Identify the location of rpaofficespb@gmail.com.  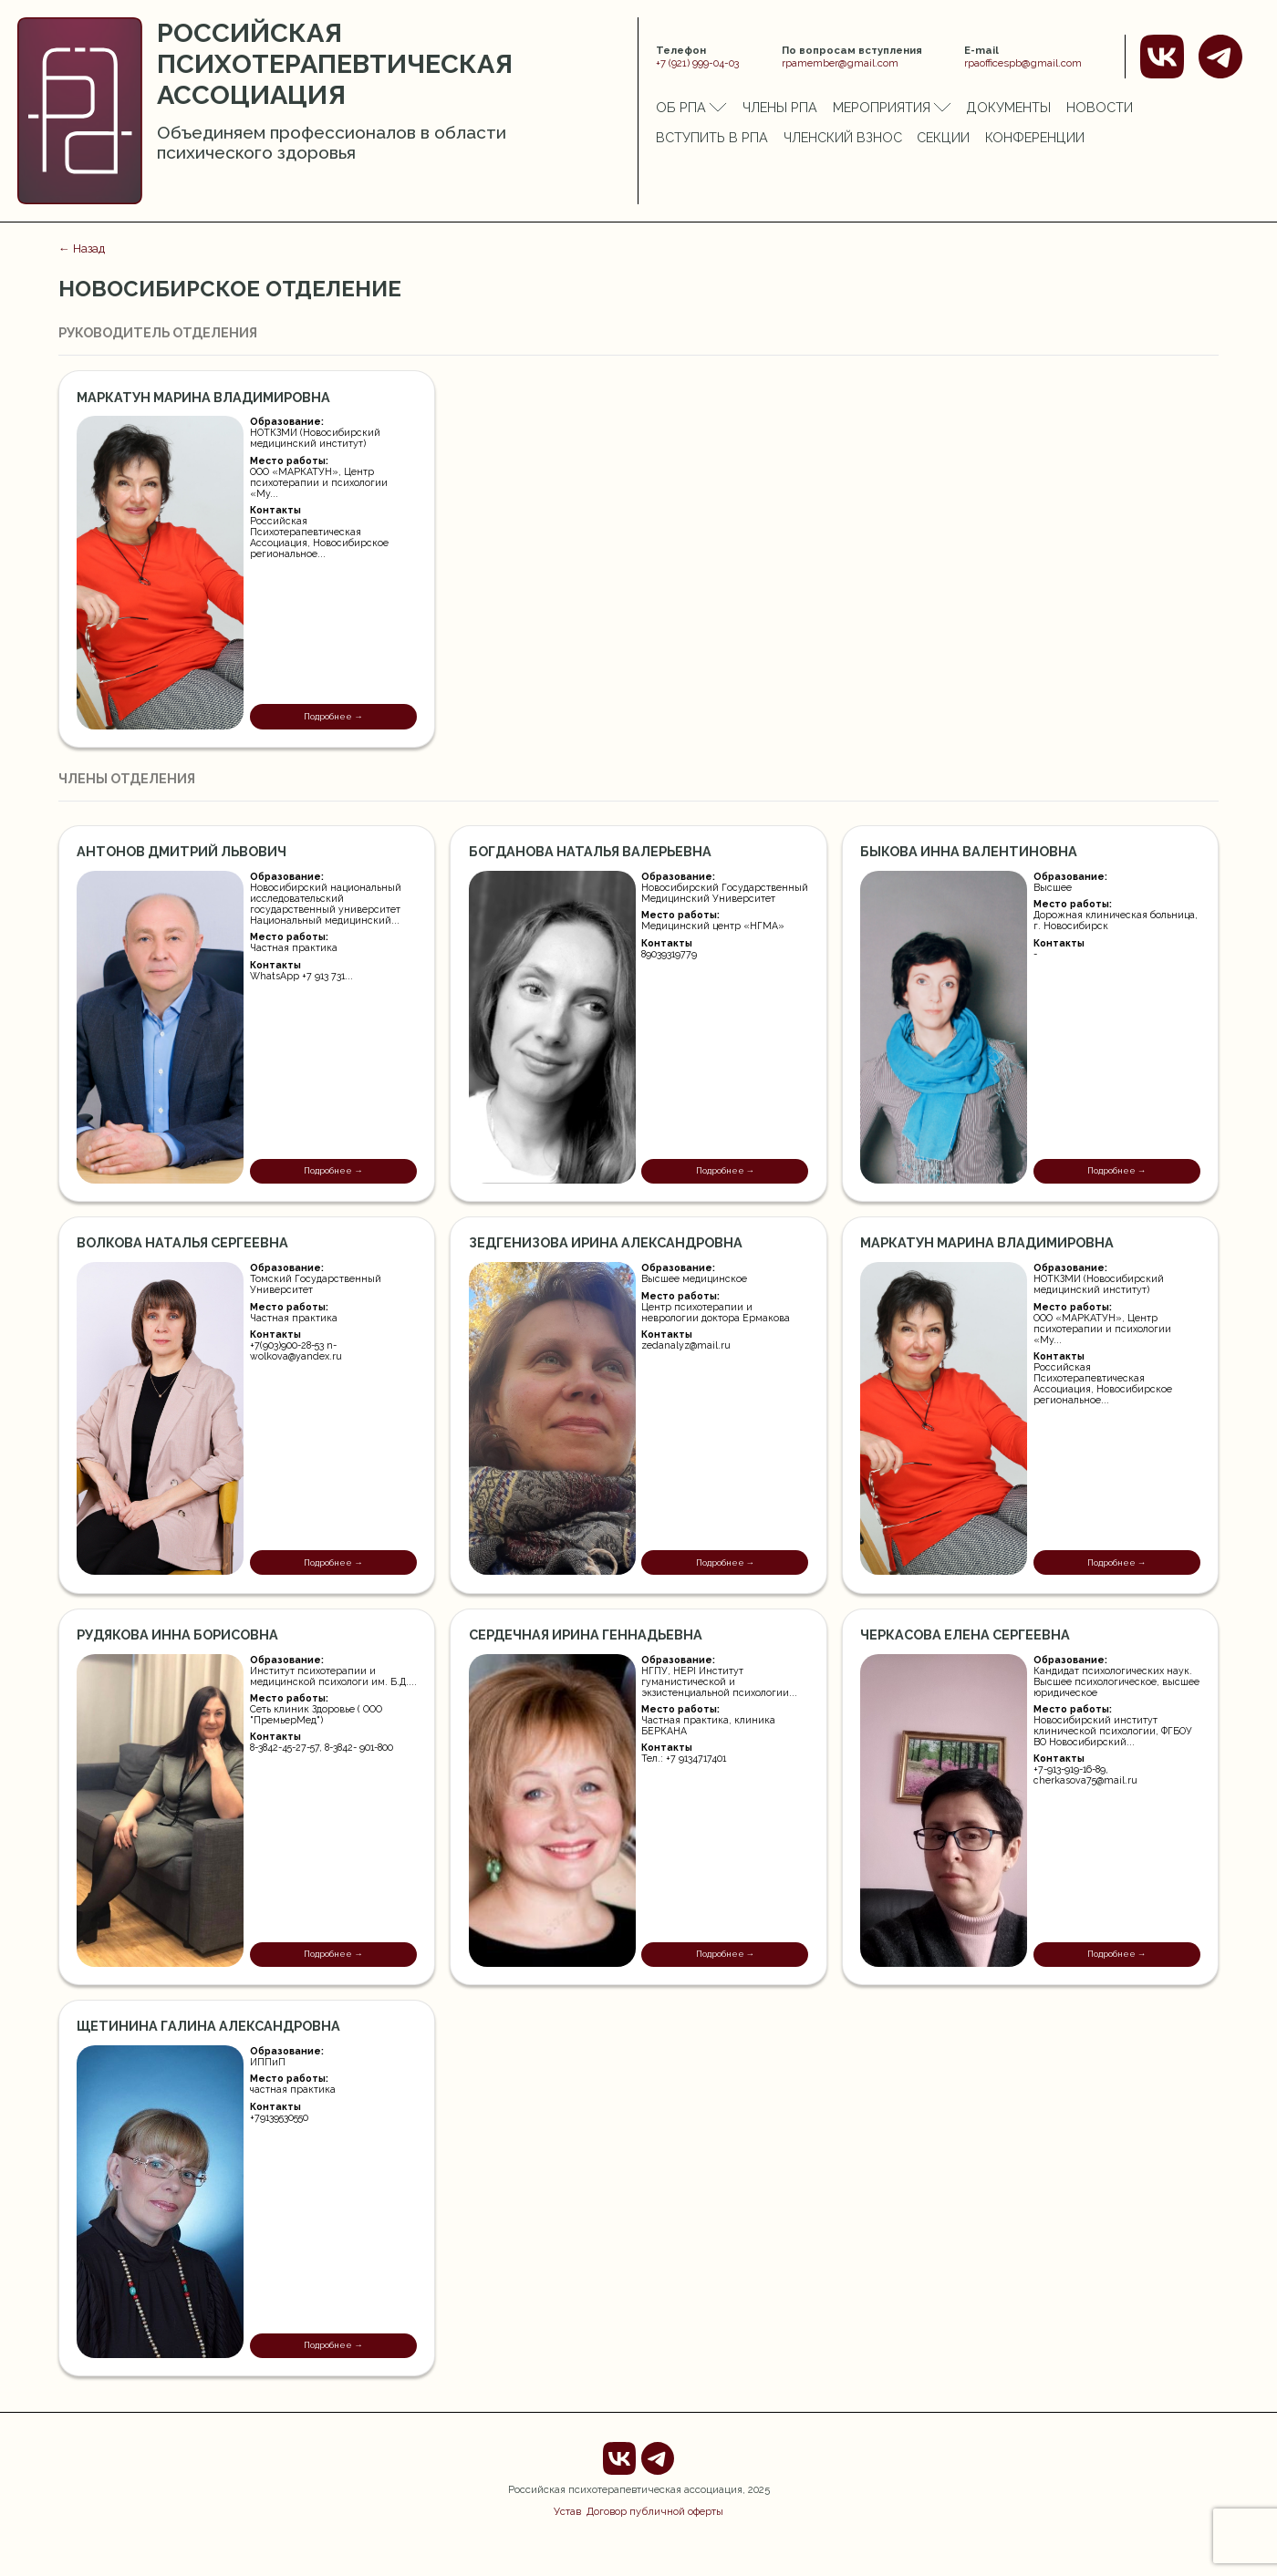
(1023, 63).